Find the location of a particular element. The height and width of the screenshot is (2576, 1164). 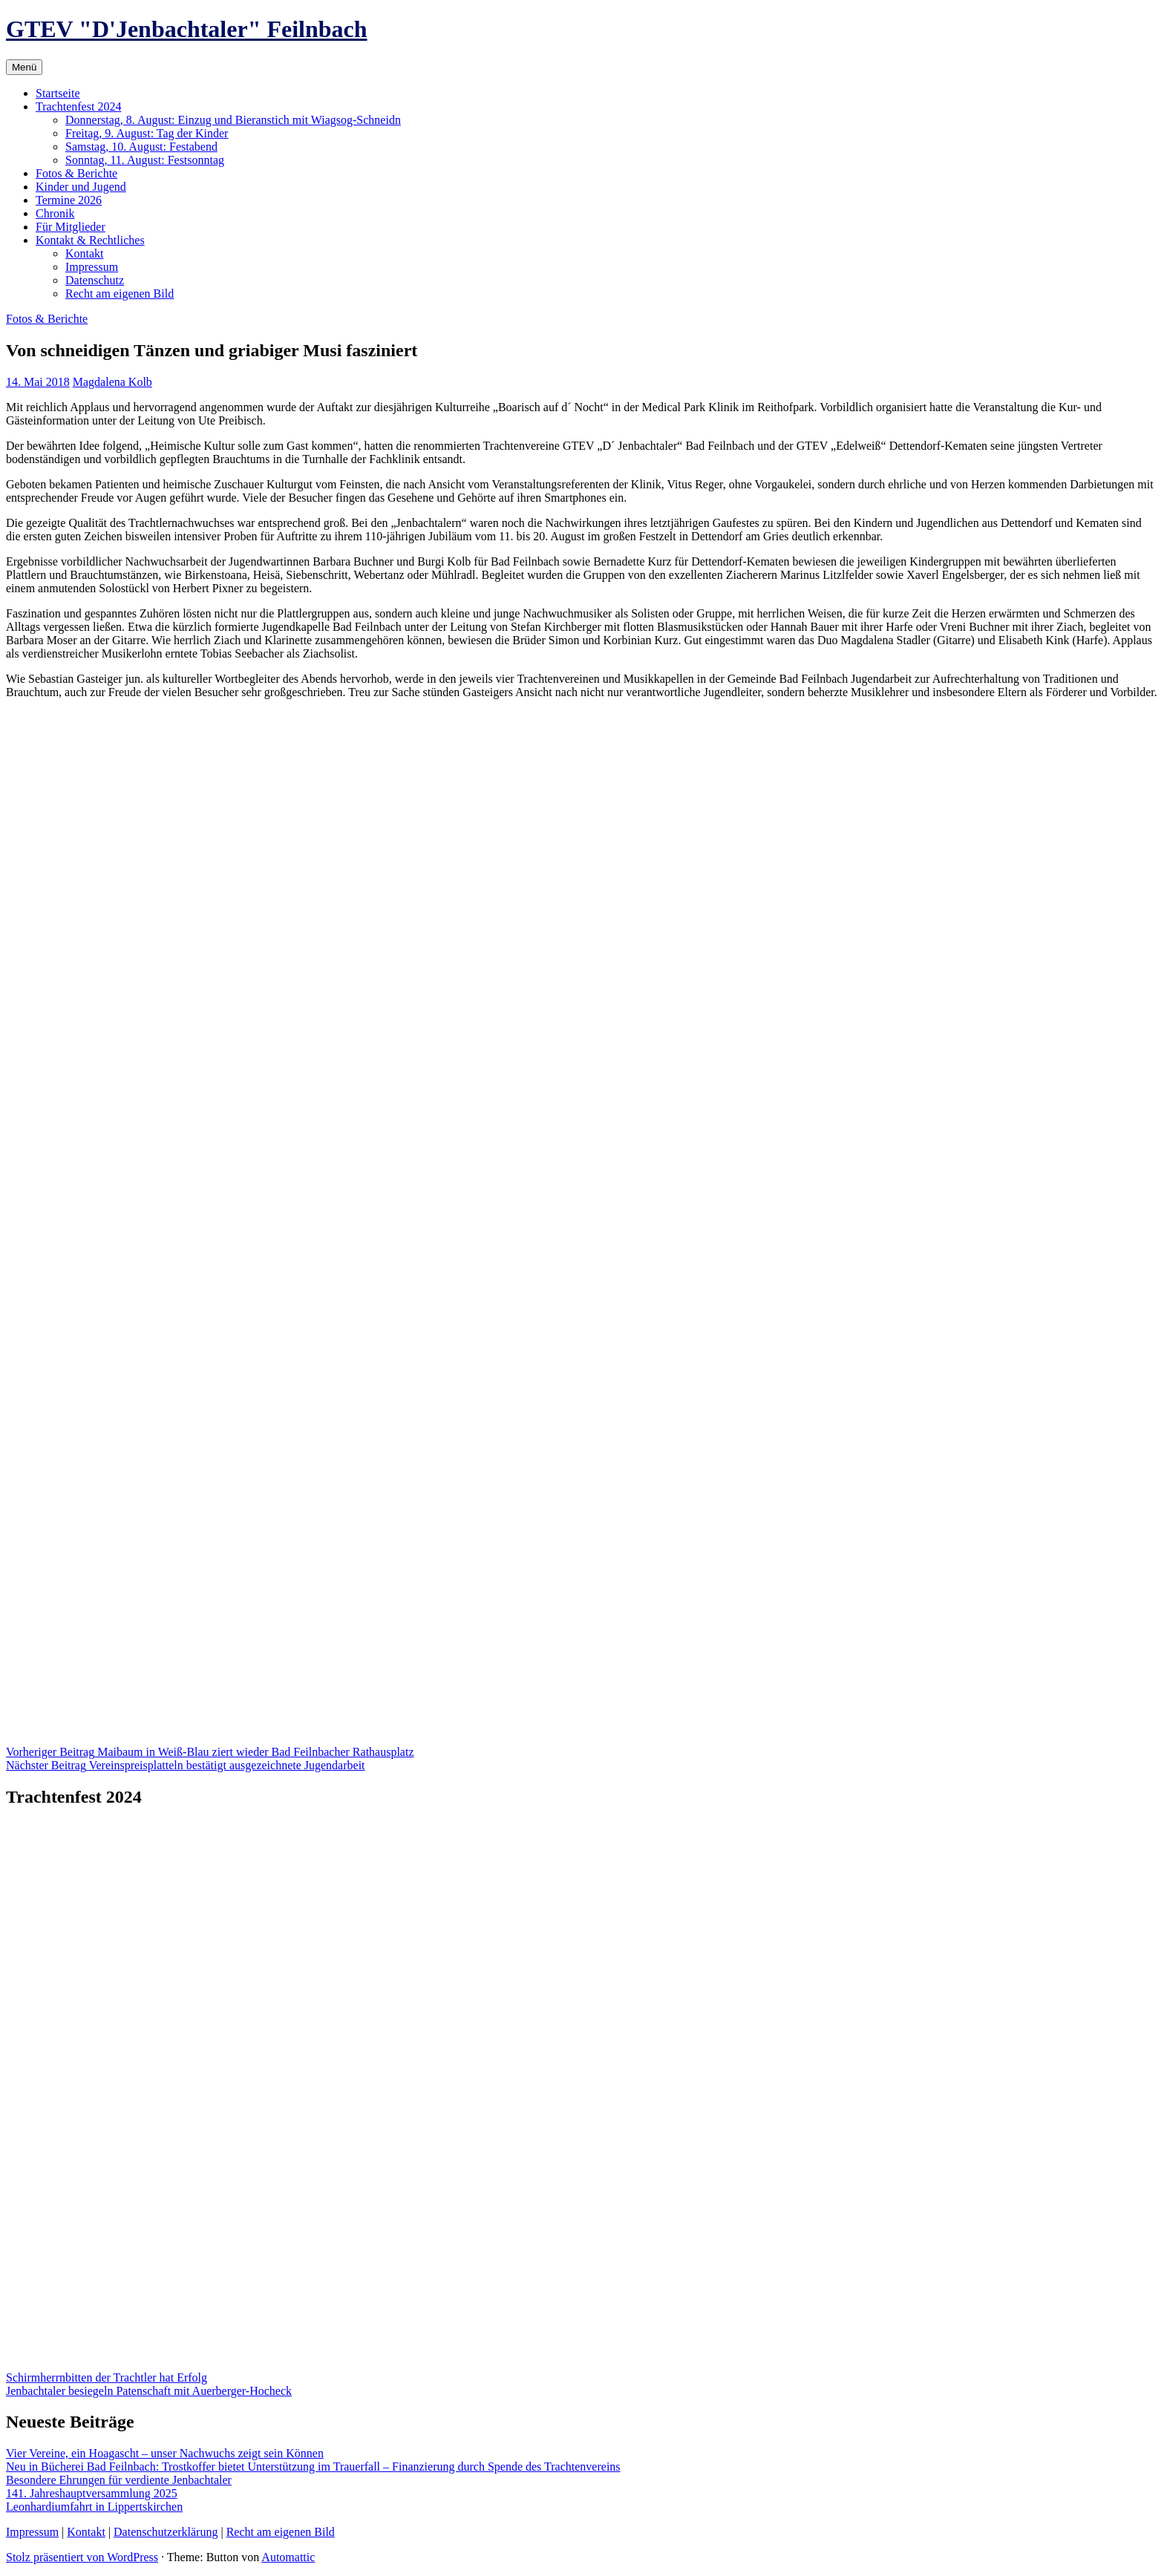

Chronik is located at coordinates (55, 213).